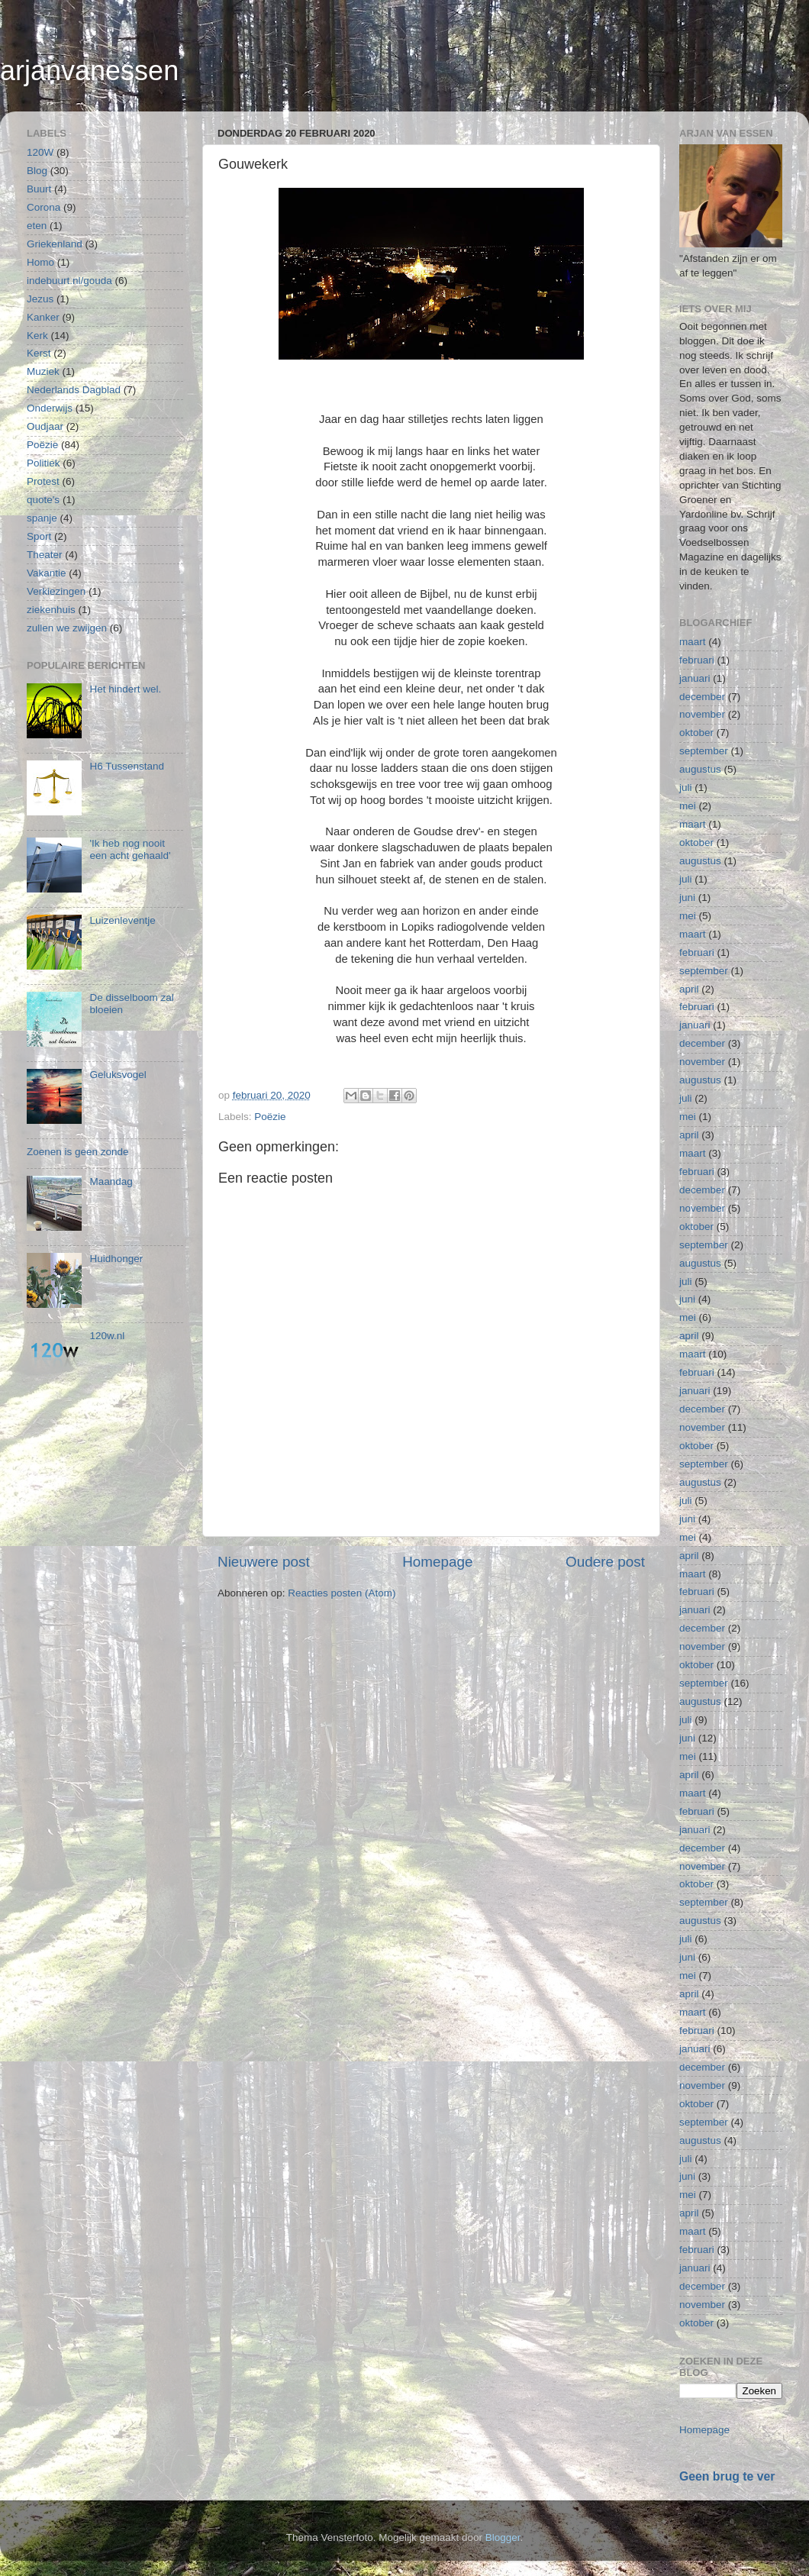 This screenshot has height=2576, width=809. I want to click on Kanker, so click(43, 317).